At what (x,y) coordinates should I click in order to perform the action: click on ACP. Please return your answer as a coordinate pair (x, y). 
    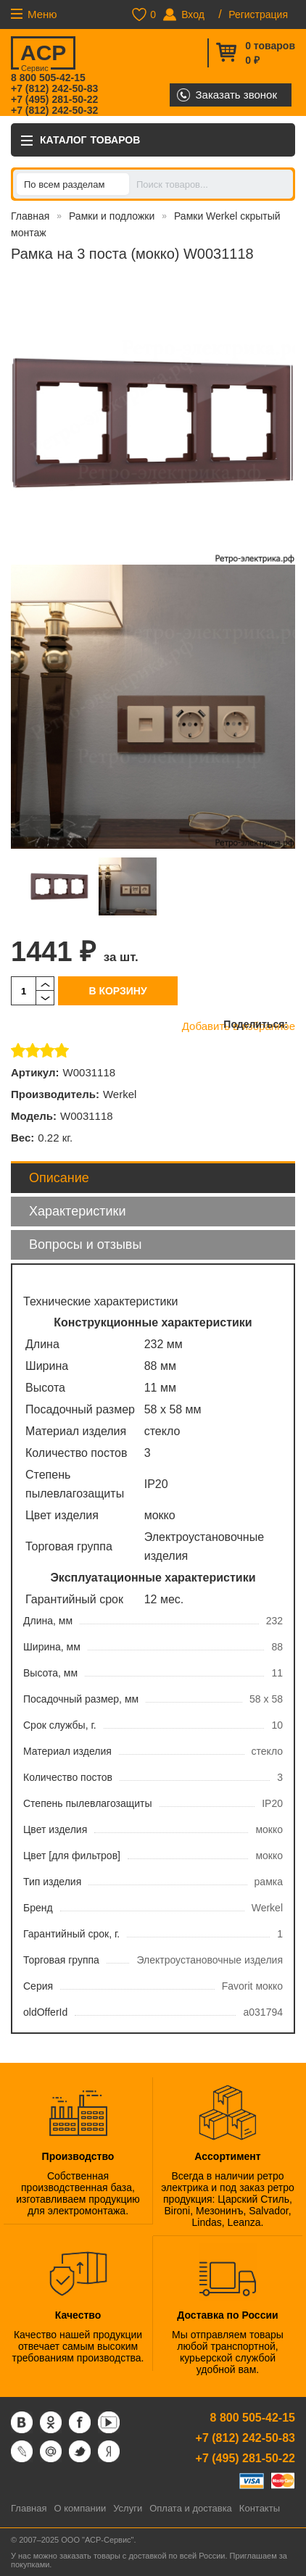
    Looking at the image, I should click on (42, 55).